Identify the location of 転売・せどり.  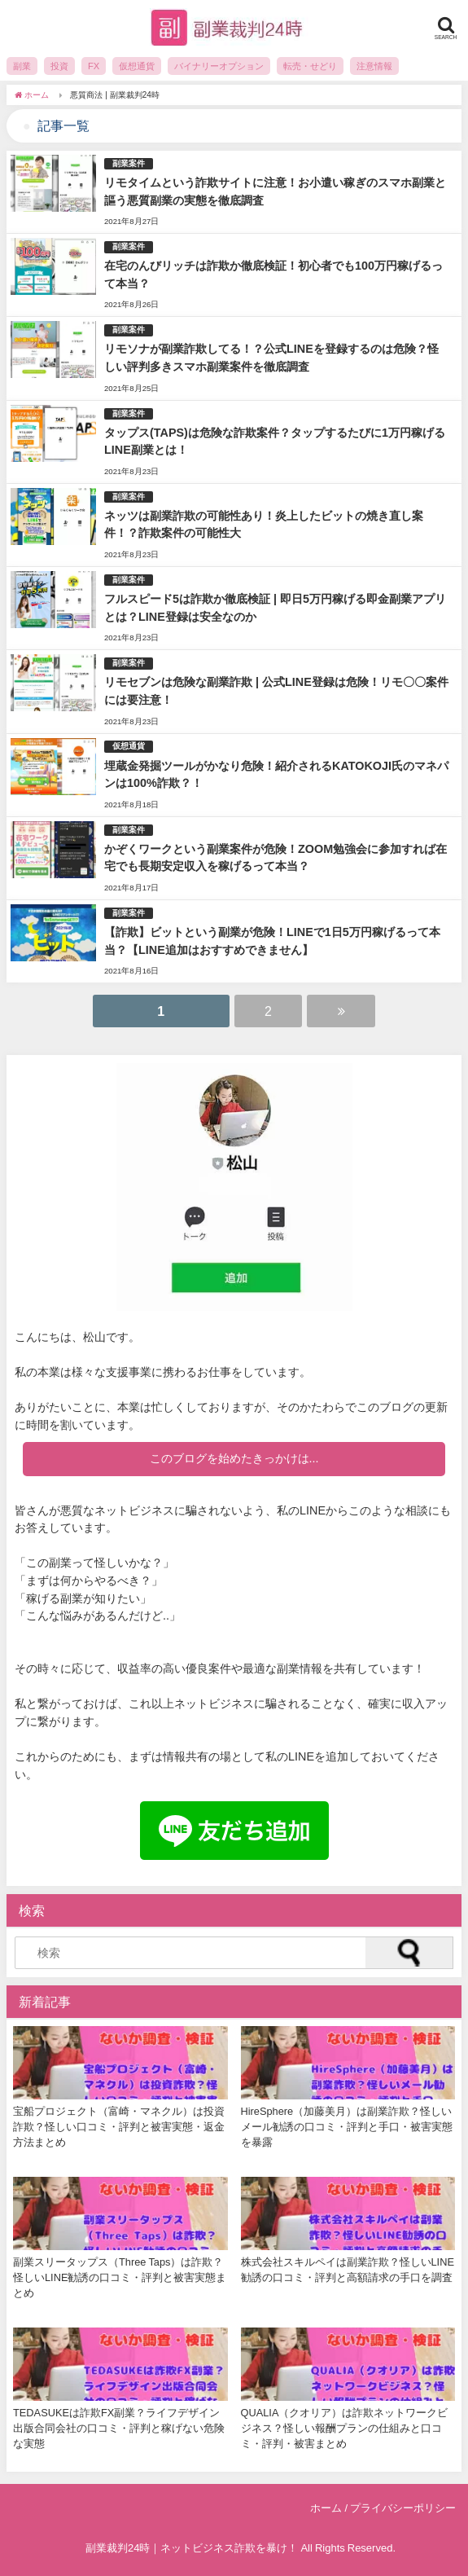
(310, 66).